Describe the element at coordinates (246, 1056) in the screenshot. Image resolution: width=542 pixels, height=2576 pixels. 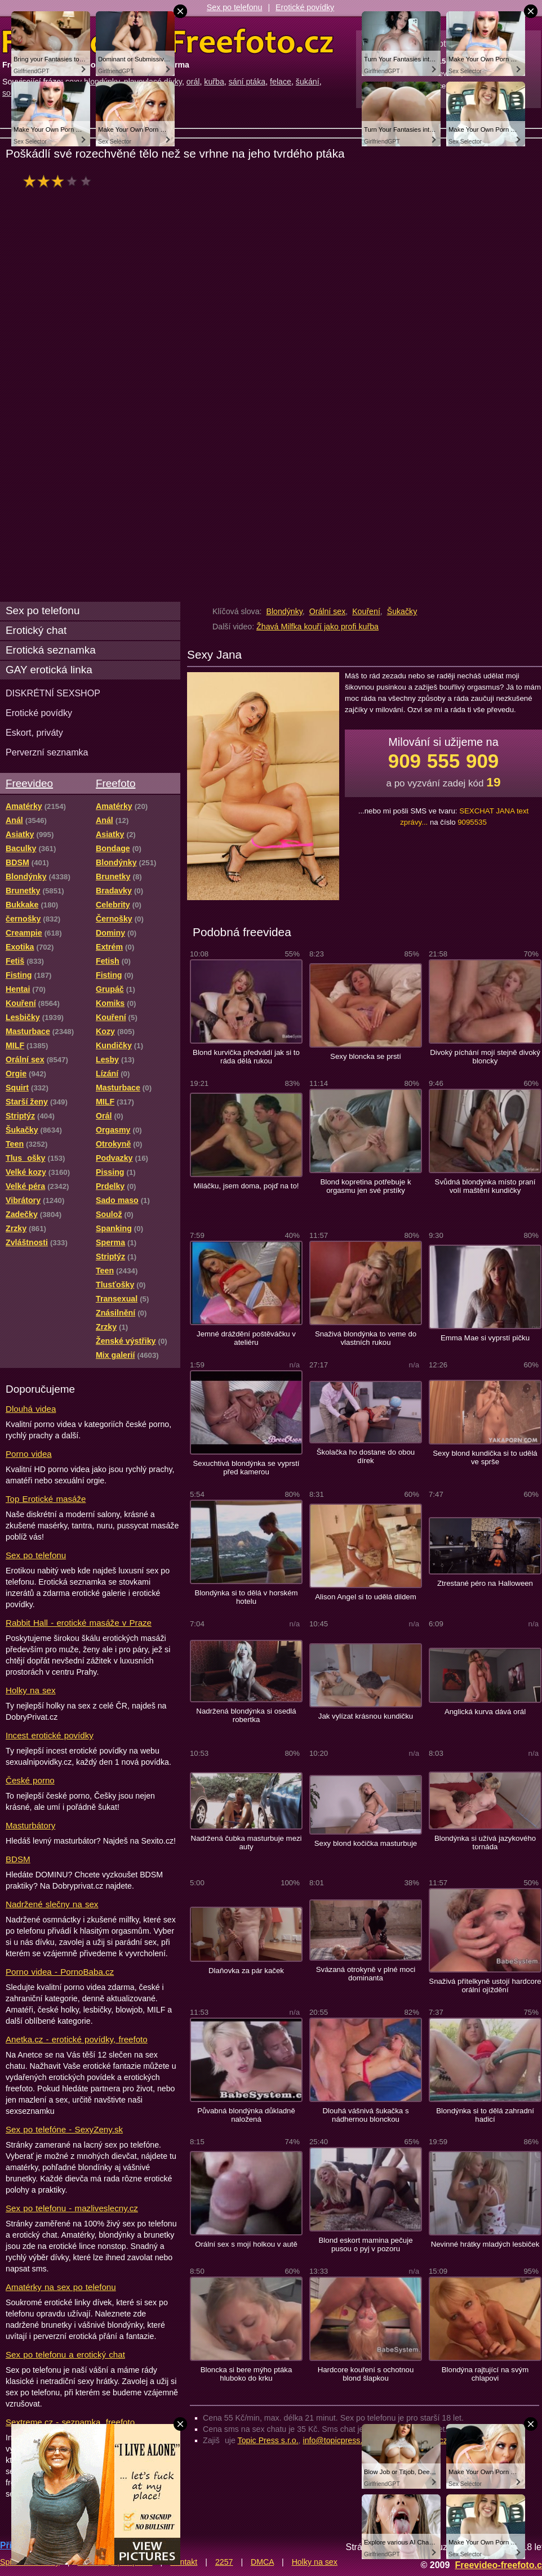
I see `Blond kurvička předvádí jak si to ráda dělá rukou` at that location.